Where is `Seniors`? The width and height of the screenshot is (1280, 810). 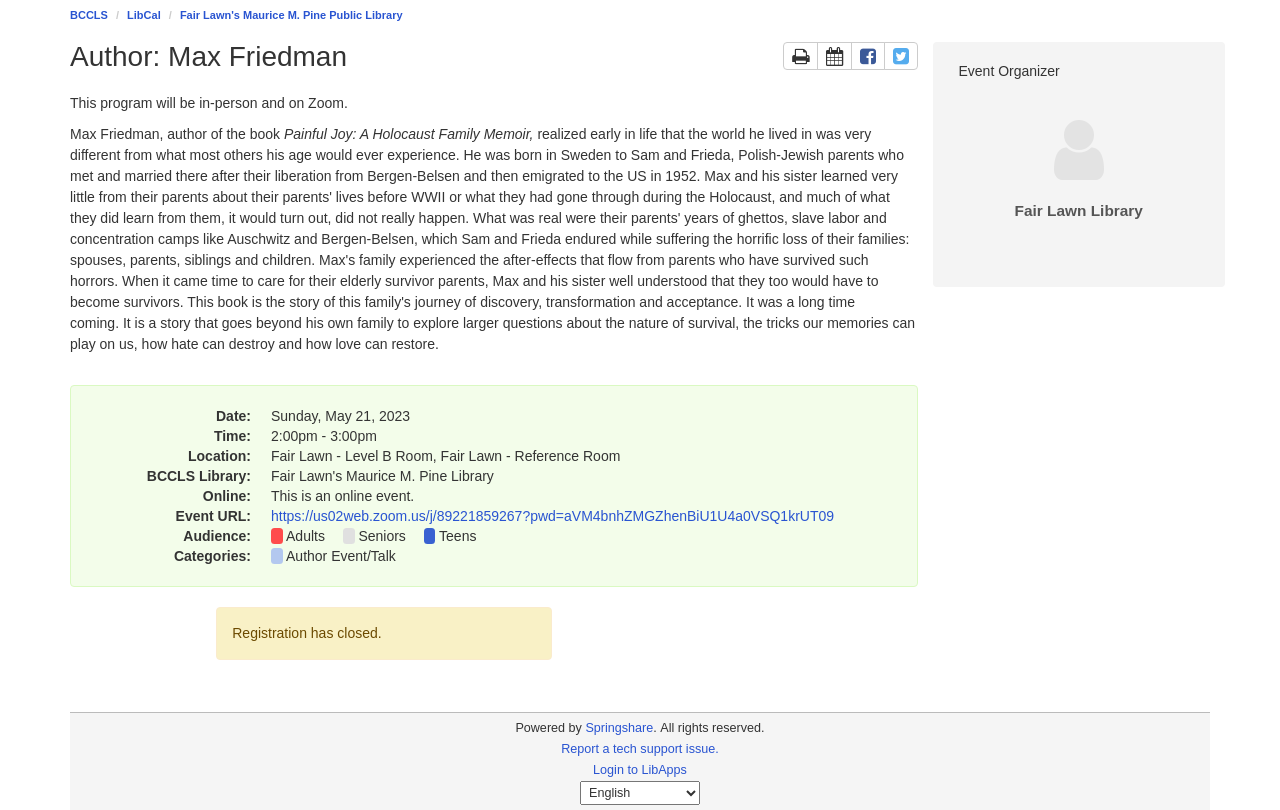 Seniors is located at coordinates (381, 536).